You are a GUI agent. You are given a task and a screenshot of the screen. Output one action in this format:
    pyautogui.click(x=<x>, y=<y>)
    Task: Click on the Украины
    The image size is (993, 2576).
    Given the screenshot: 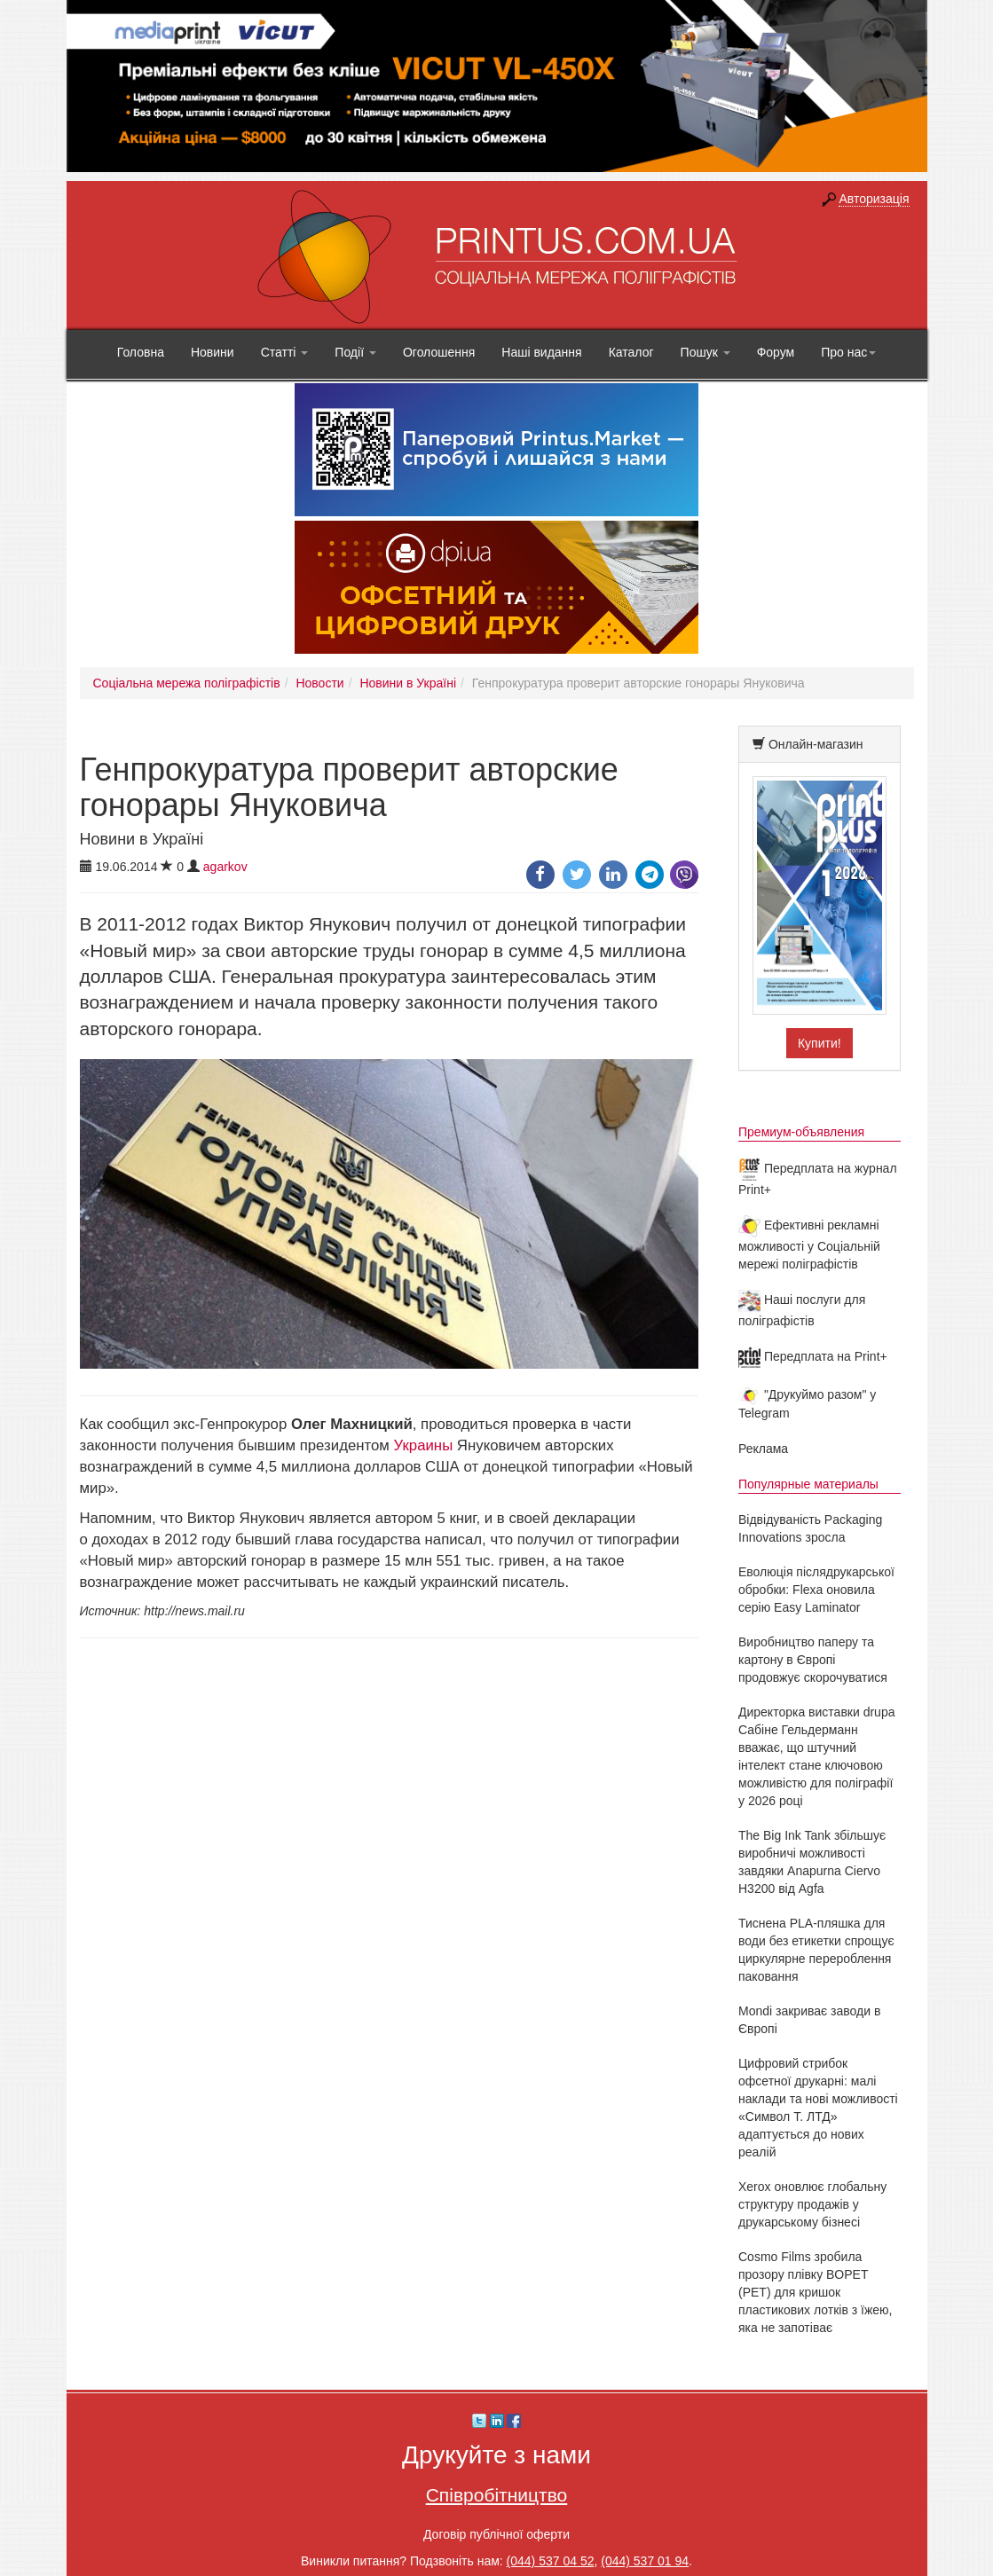 What is the action you would take?
    pyautogui.click(x=423, y=1445)
    